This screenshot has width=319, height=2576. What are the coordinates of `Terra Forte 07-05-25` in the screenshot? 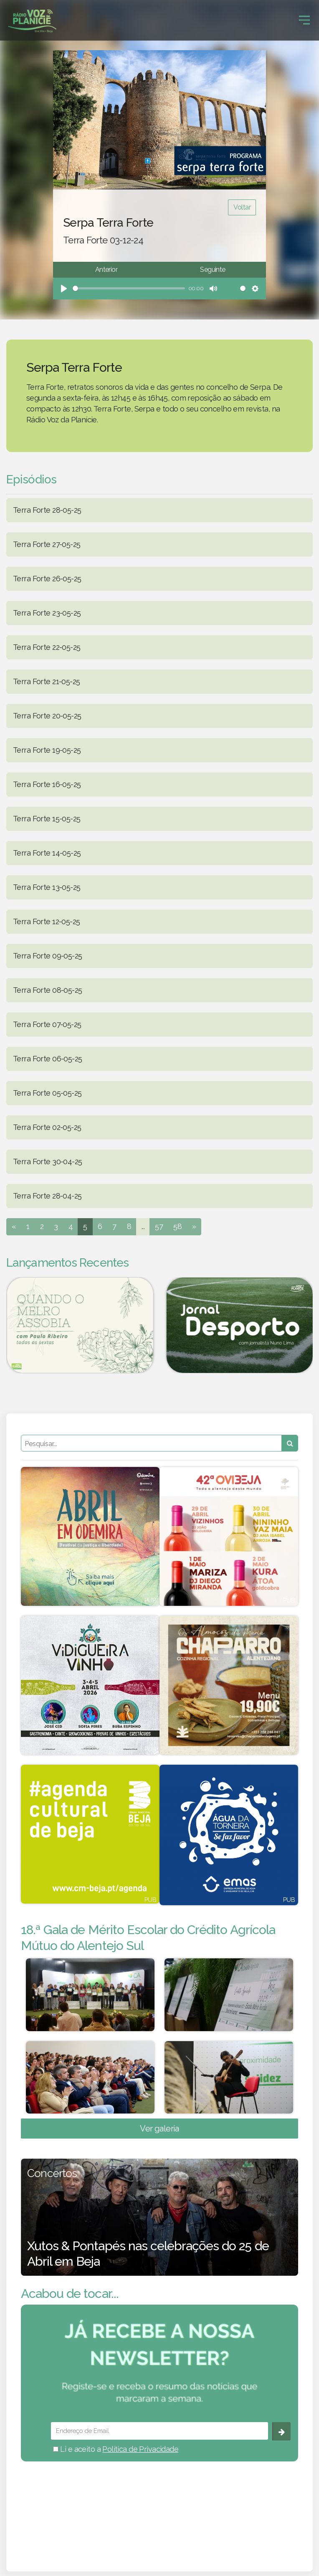 It's located at (47, 1024).